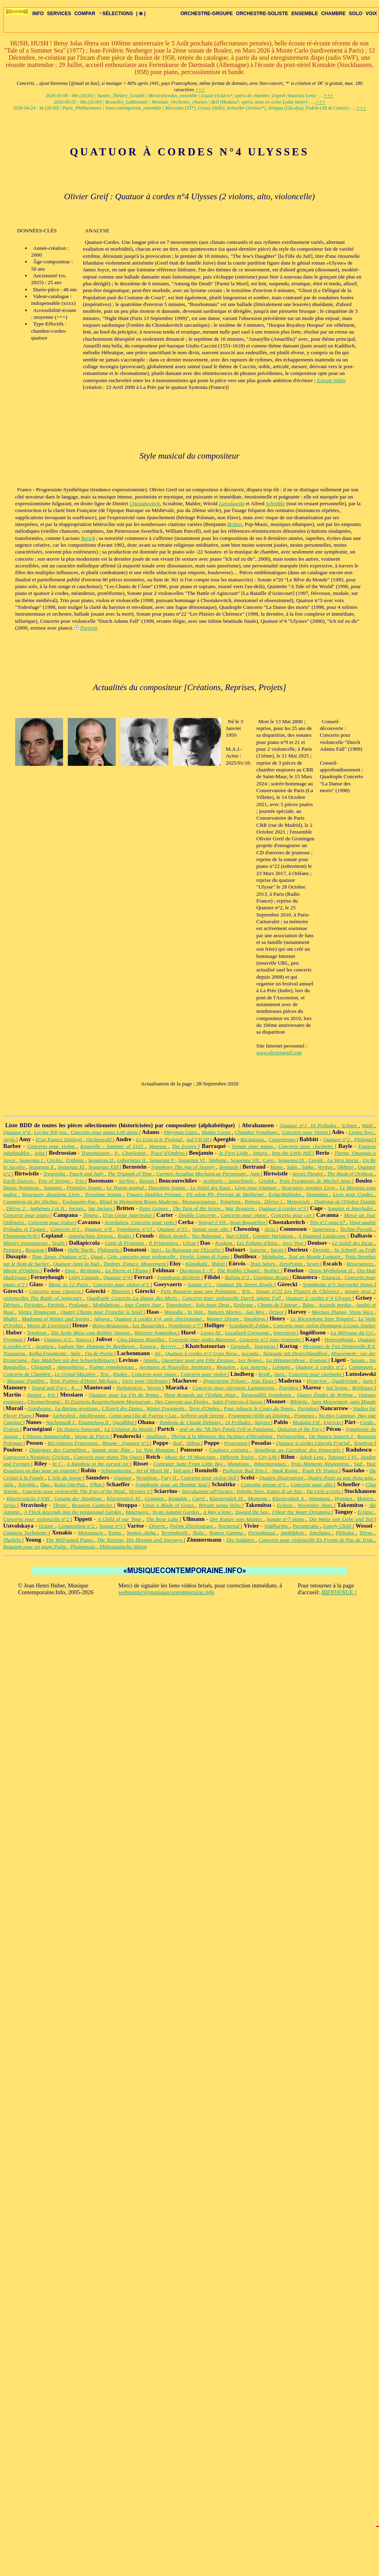 The image size is (379, 2576). What do you see at coordinates (58, 1450) in the screenshot?
I see `Dialogues des Carmélites` at bounding box center [58, 1450].